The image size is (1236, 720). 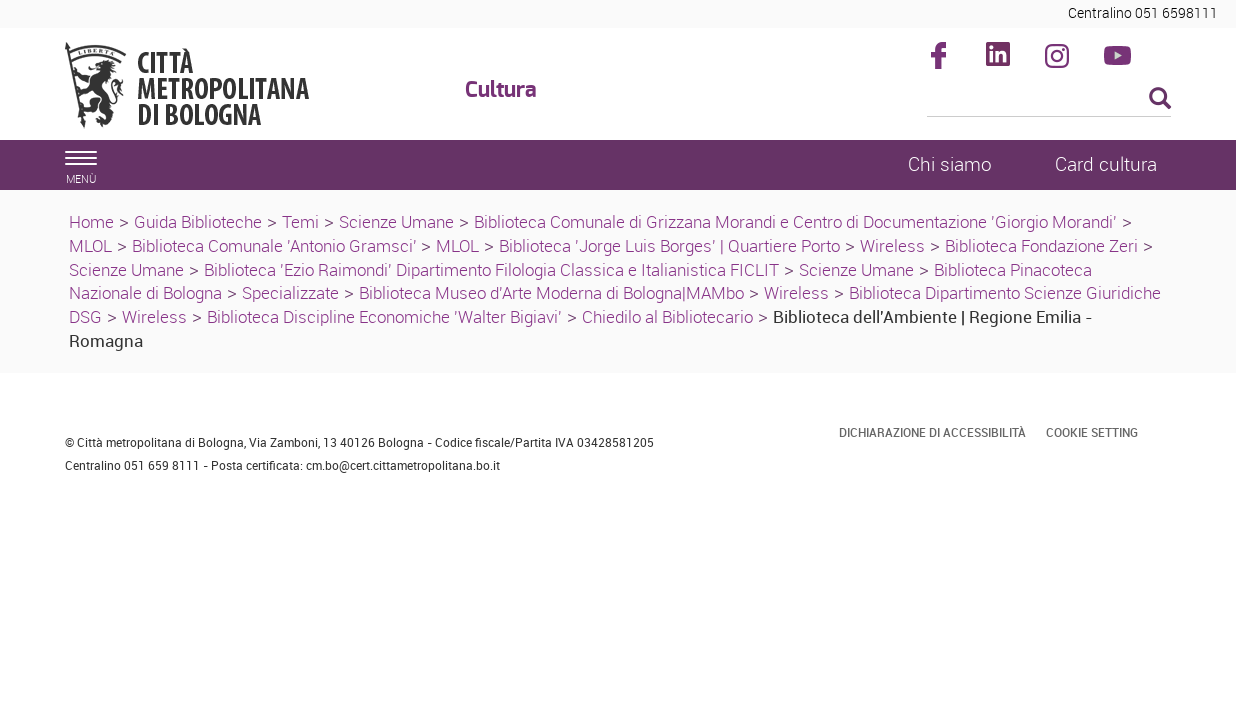 I want to click on Home, so click(x=91, y=221).